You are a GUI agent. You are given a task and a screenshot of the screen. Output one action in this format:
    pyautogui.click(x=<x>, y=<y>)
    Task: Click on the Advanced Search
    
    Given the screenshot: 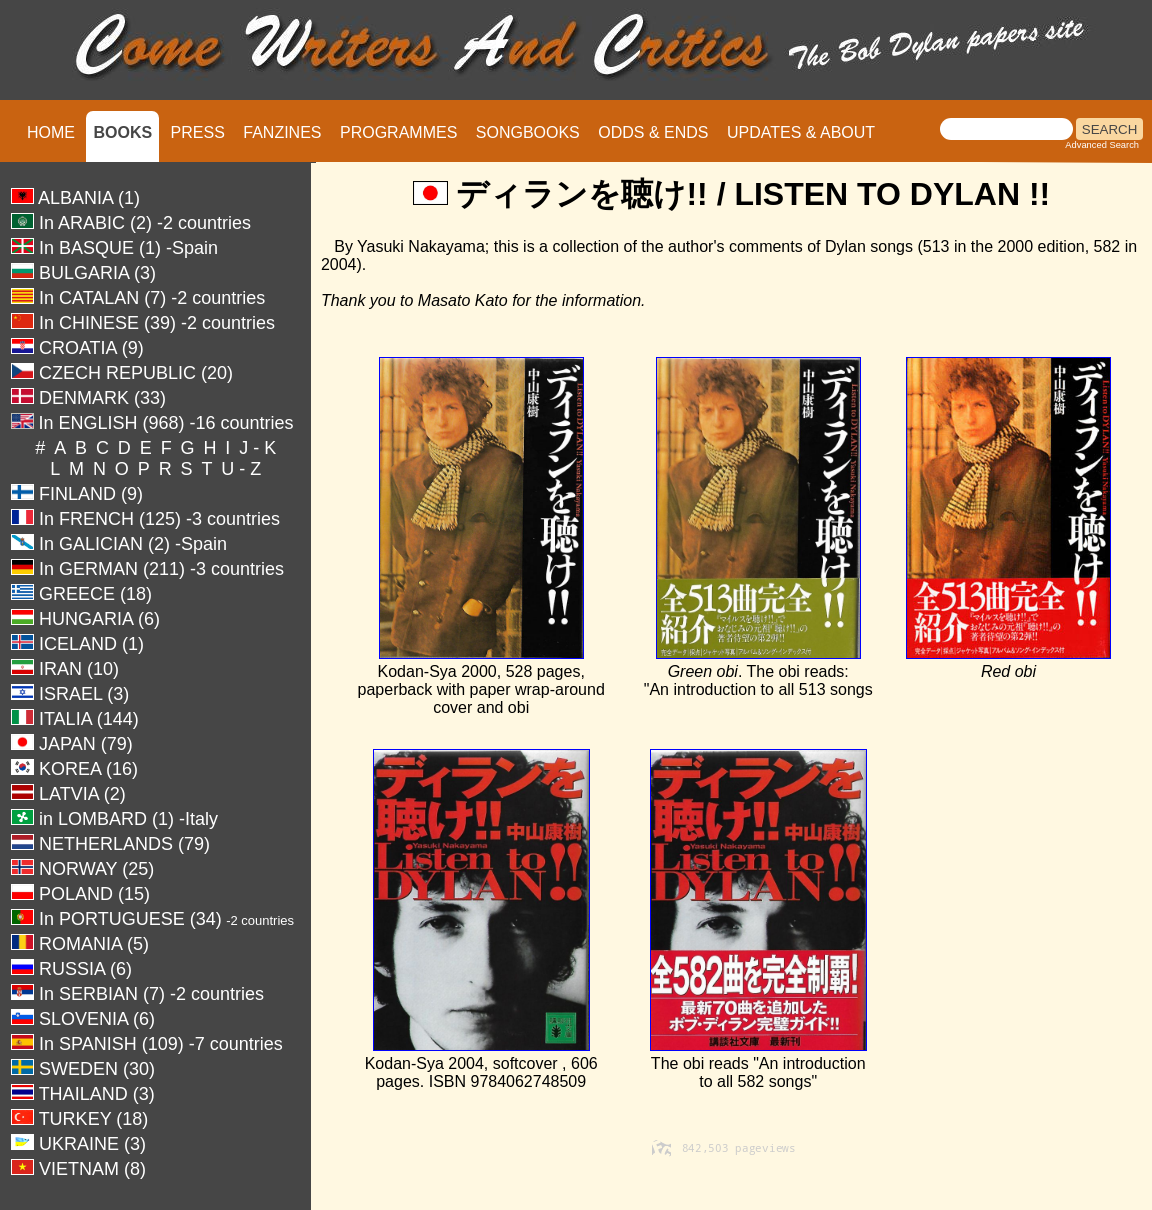 What is the action you would take?
    pyautogui.click(x=1102, y=145)
    